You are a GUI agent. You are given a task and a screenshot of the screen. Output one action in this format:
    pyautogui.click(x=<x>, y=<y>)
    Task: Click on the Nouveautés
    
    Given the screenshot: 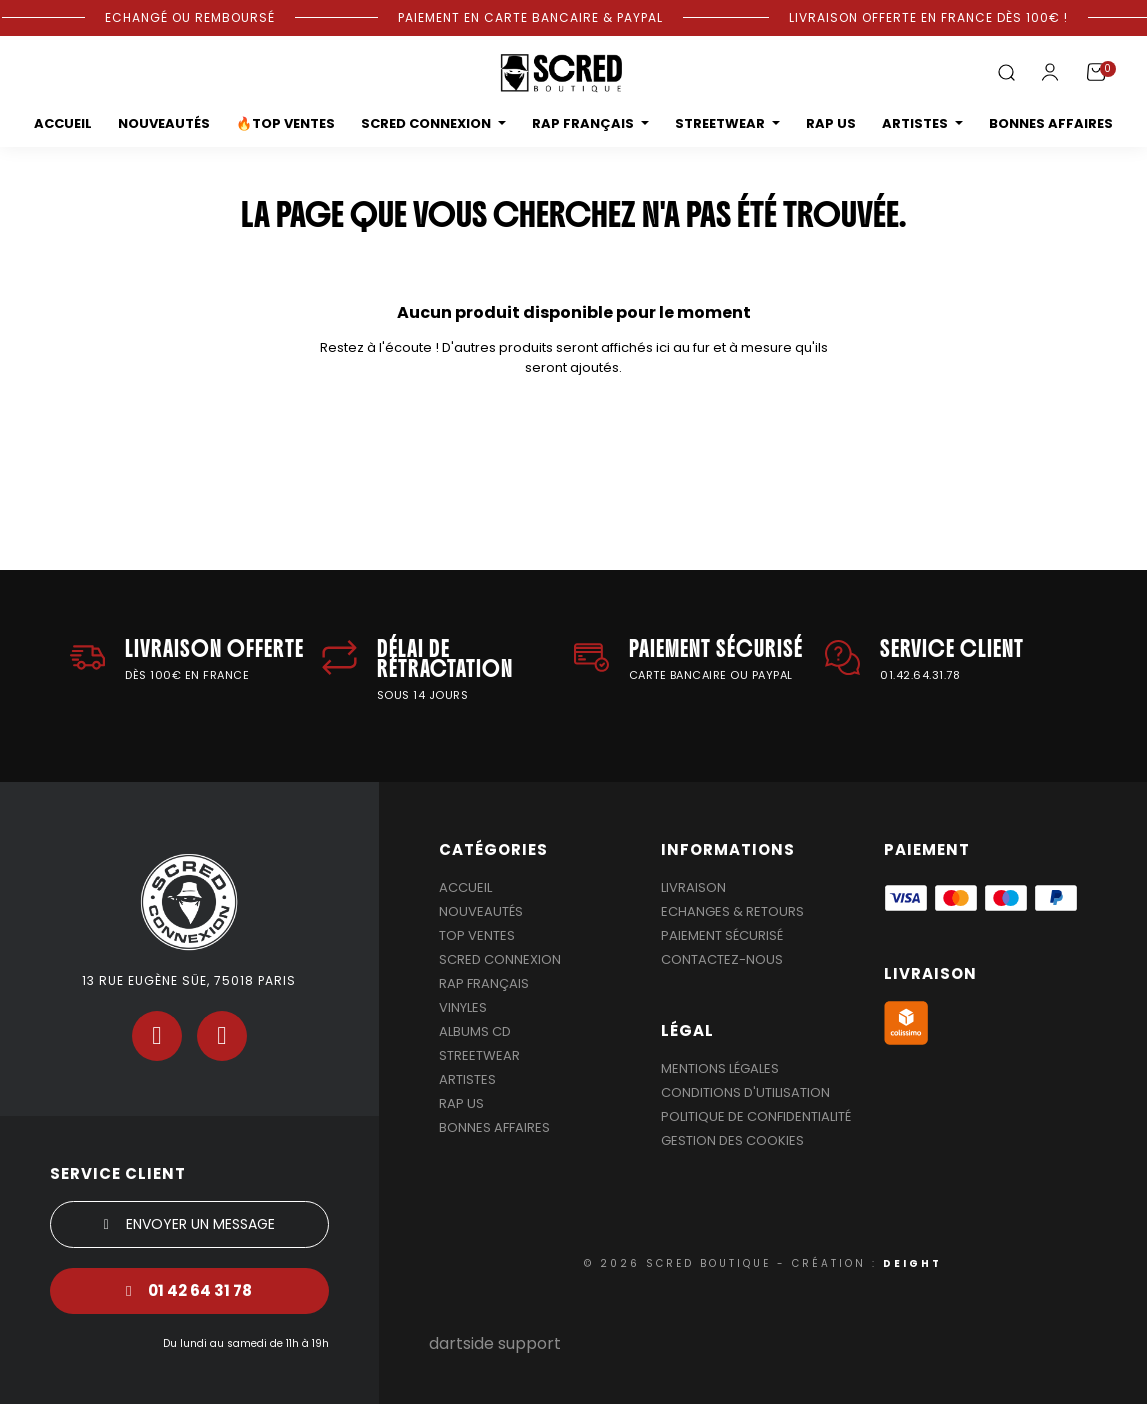 What is the action you would take?
    pyautogui.click(x=481, y=911)
    